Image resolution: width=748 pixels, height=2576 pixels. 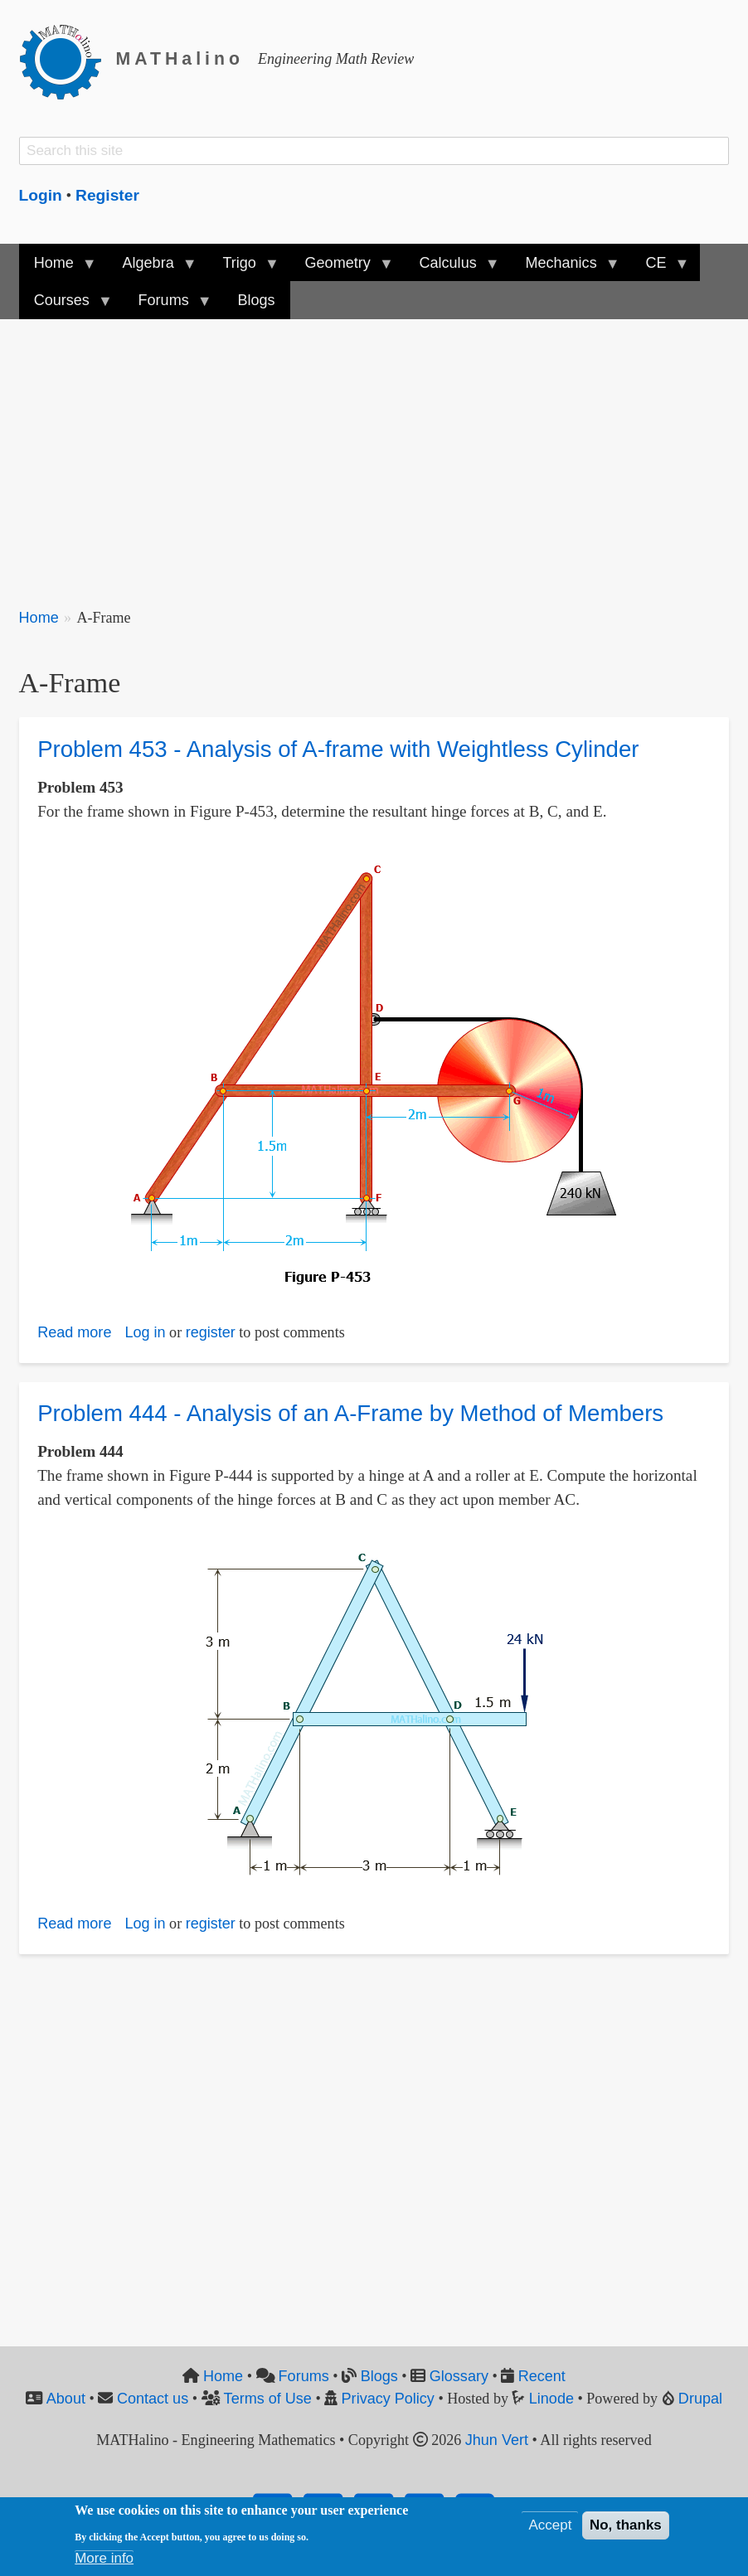 What do you see at coordinates (340, 268) in the screenshot?
I see `Geometry [menuitem]` at bounding box center [340, 268].